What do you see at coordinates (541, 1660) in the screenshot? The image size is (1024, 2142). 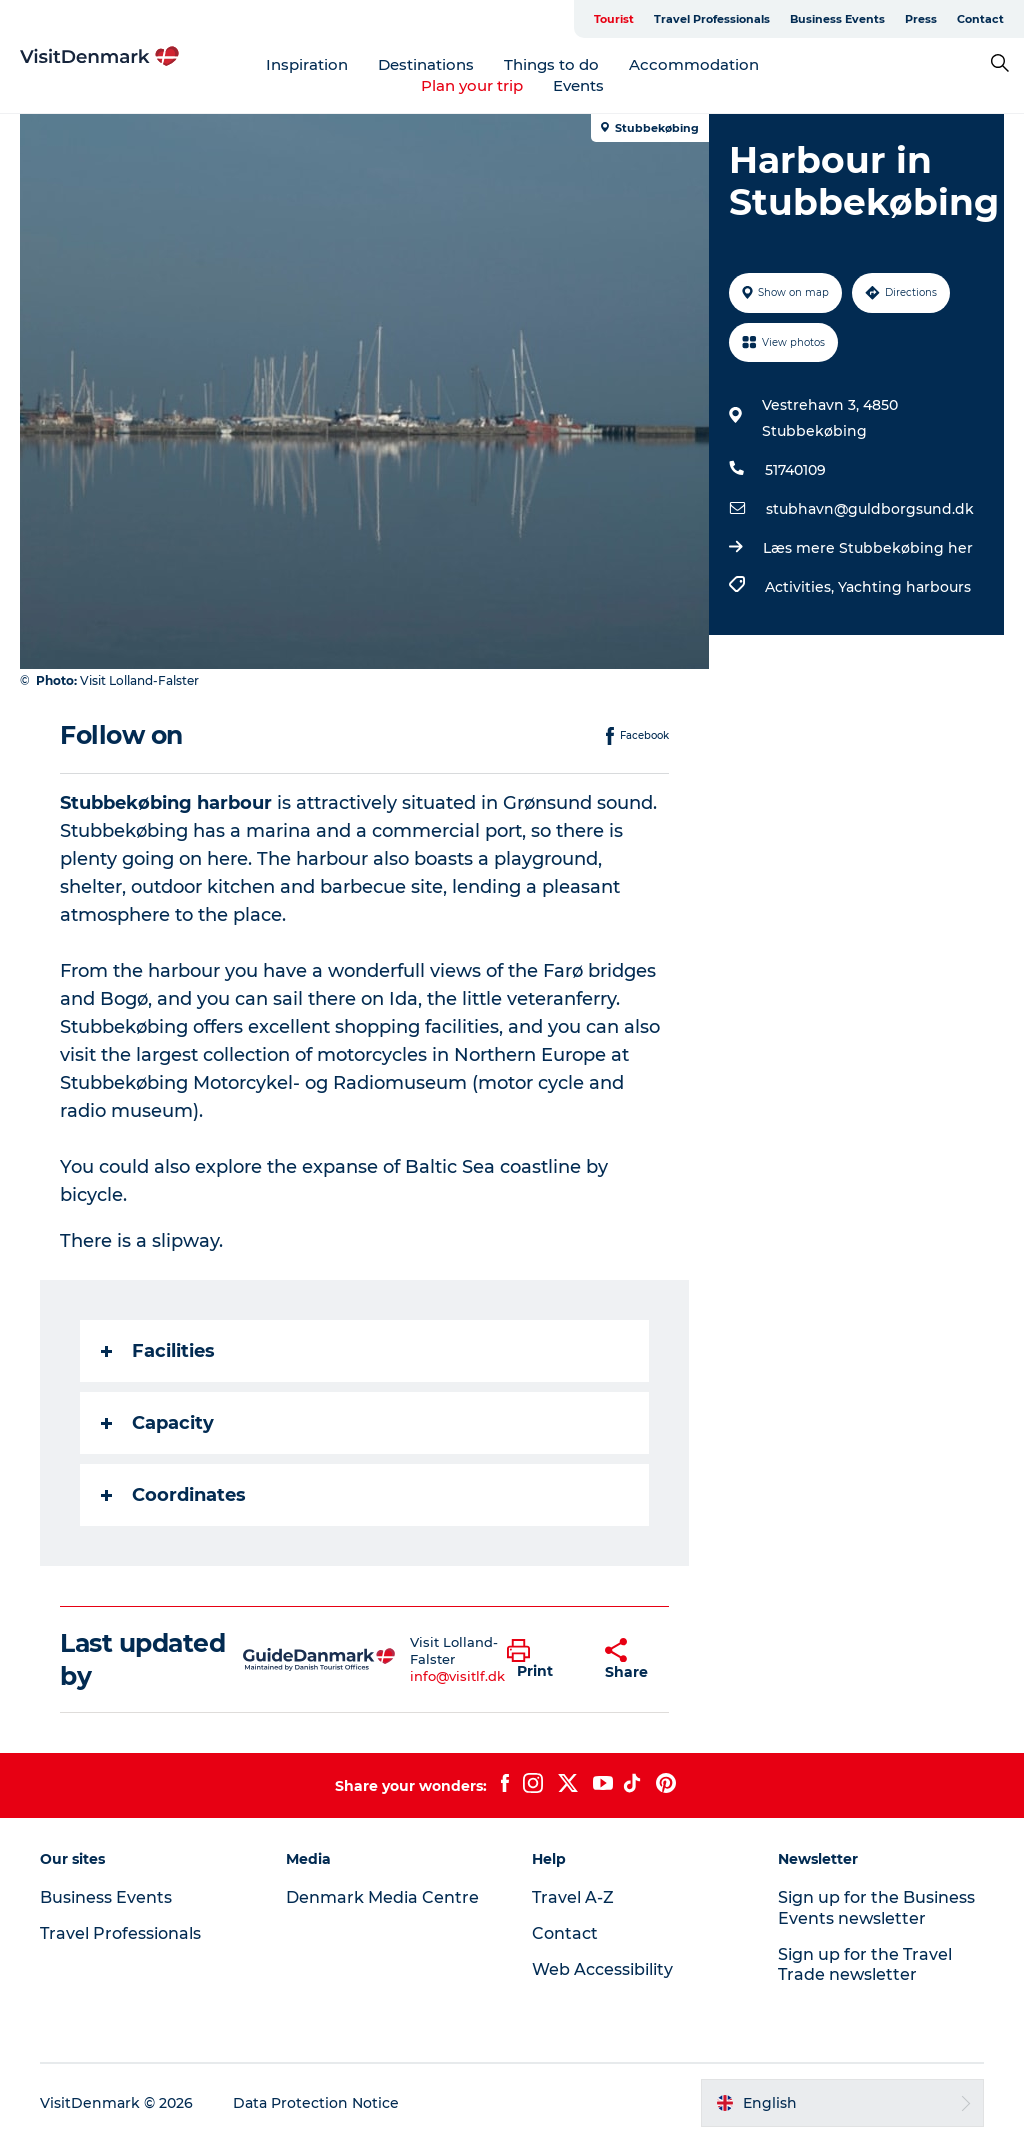 I see `[button]` at bounding box center [541, 1660].